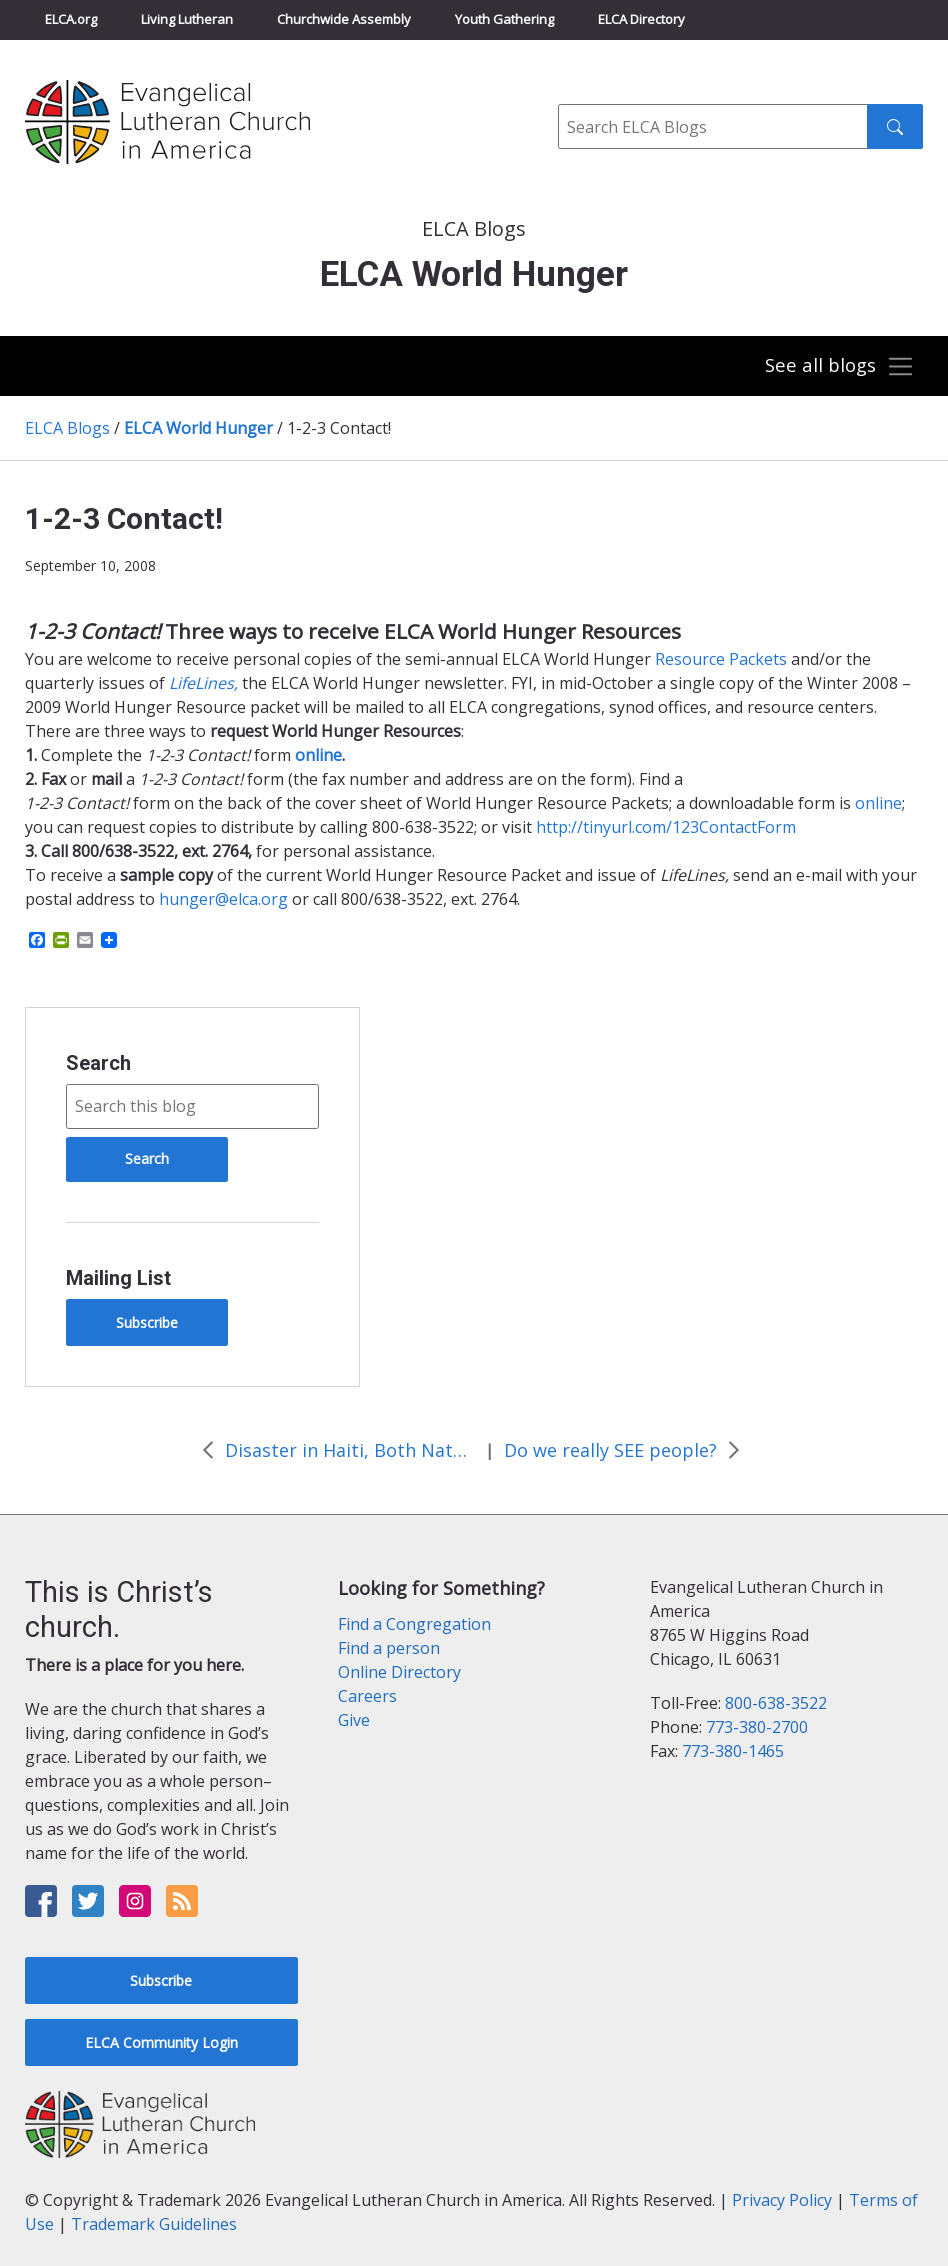  Describe the element at coordinates (414, 1624) in the screenshot. I see `Find a Congregation` at that location.